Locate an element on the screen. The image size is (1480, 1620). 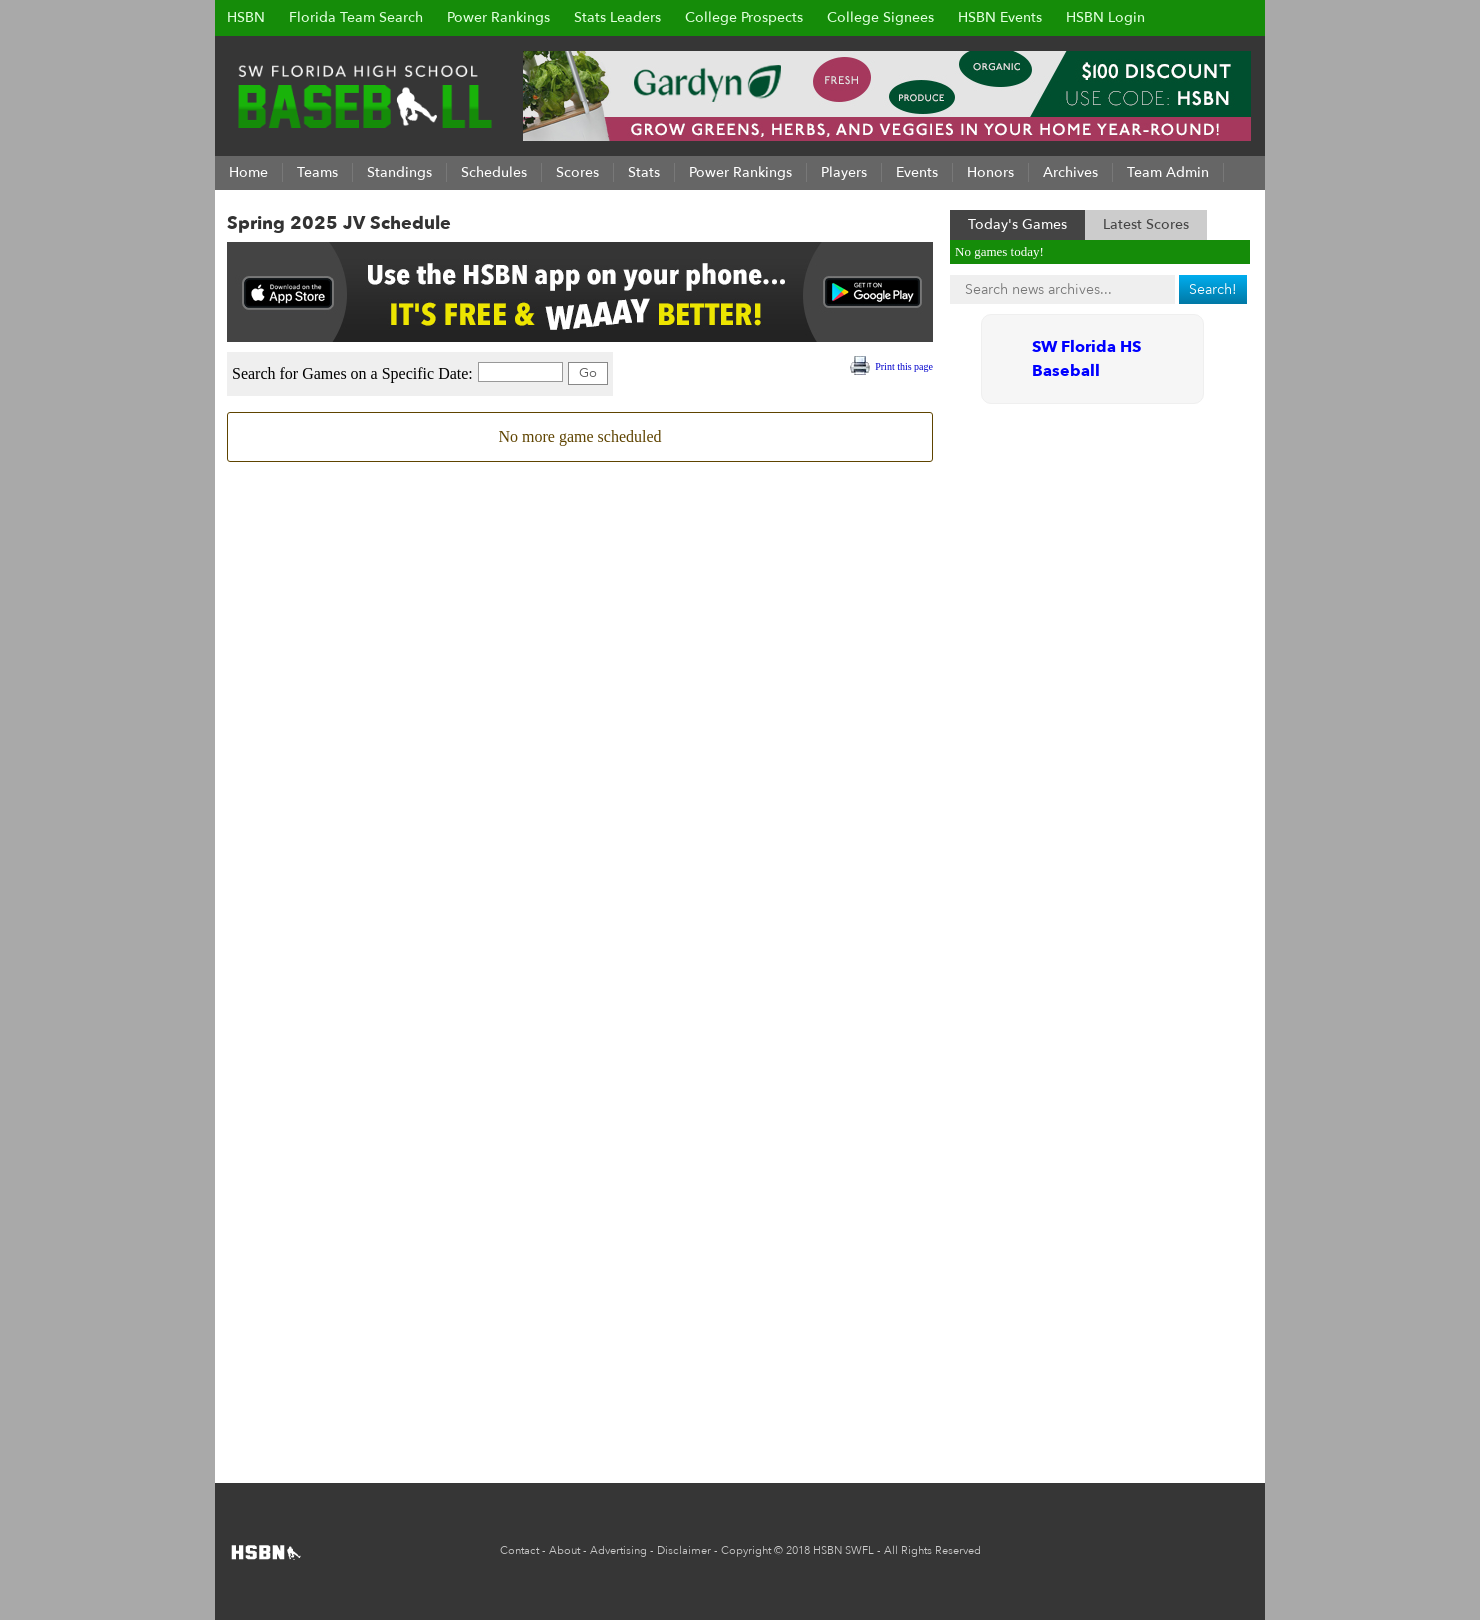
Today's Games is located at coordinates (1017, 224).